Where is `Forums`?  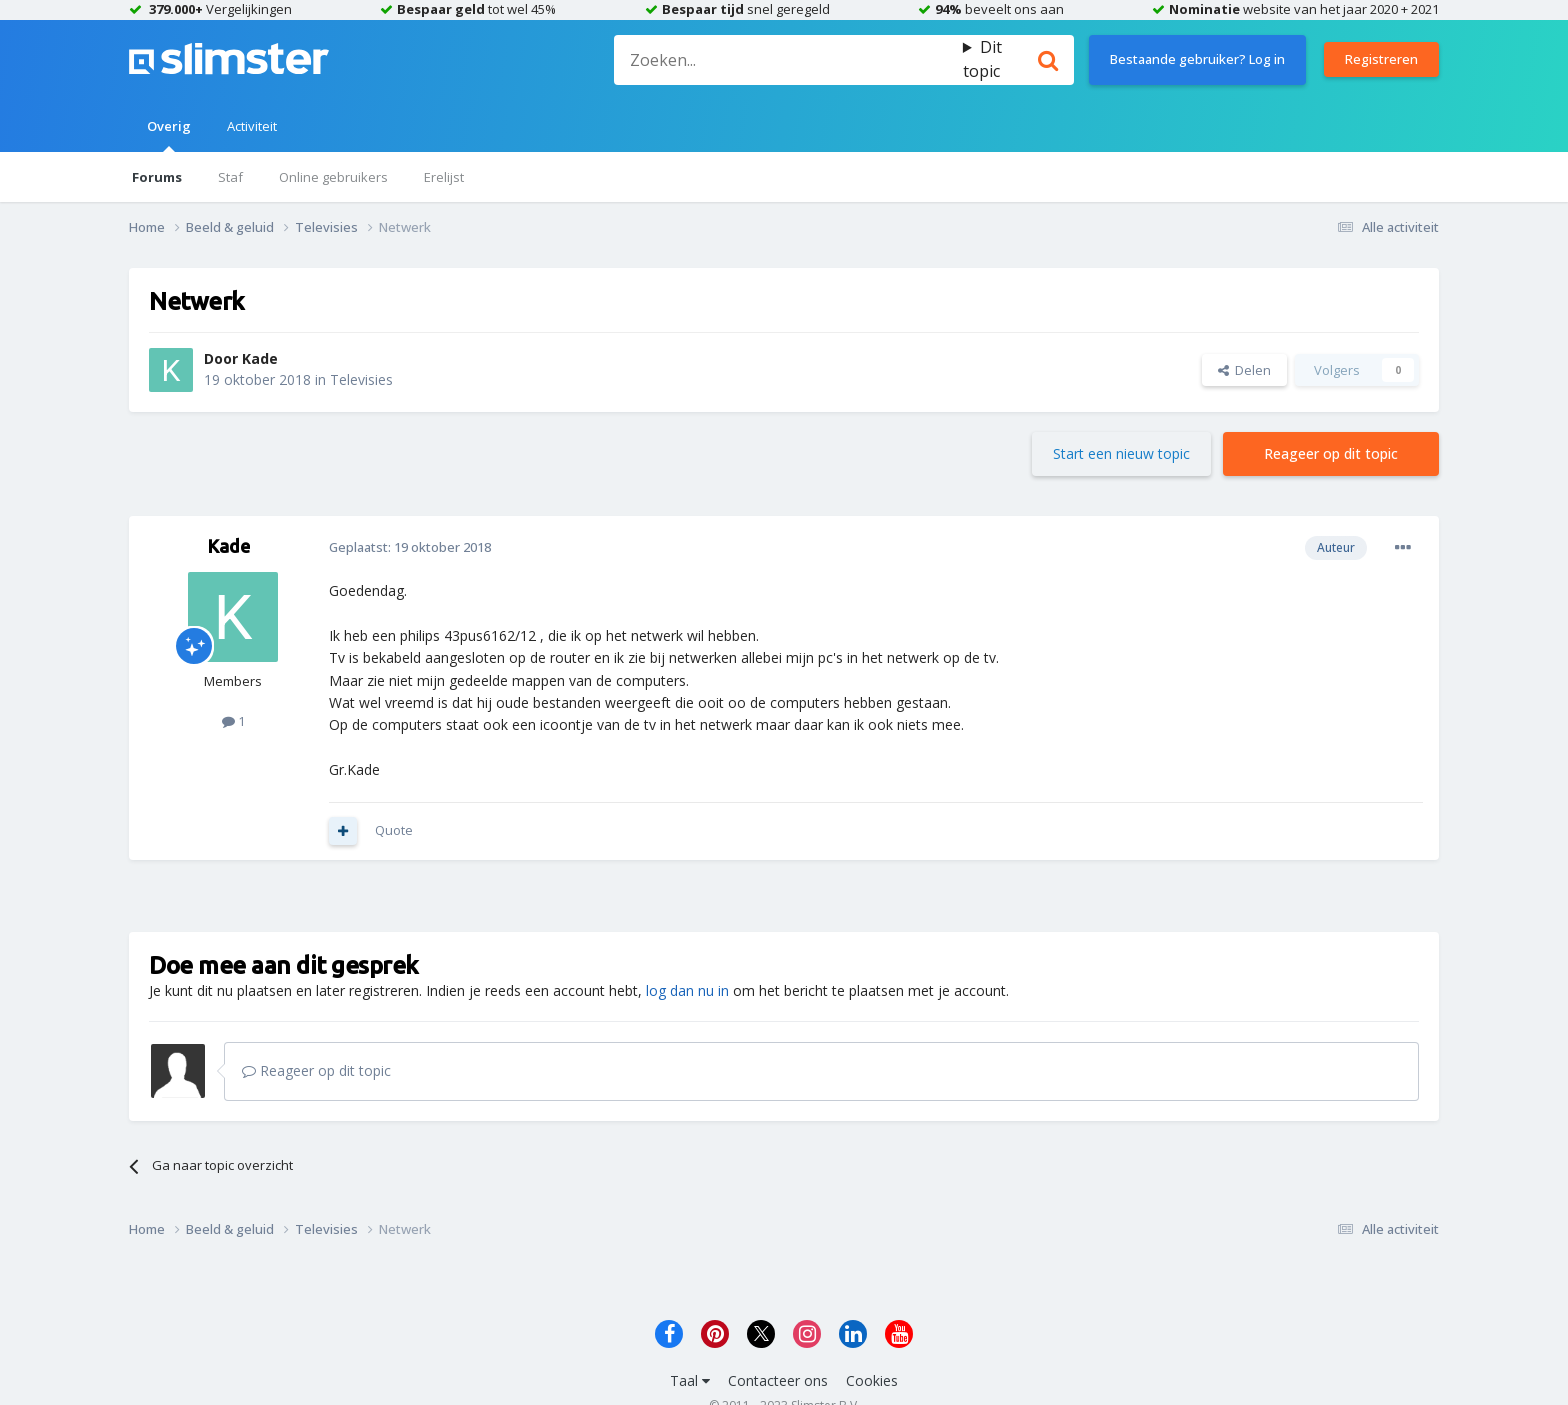 Forums is located at coordinates (157, 177).